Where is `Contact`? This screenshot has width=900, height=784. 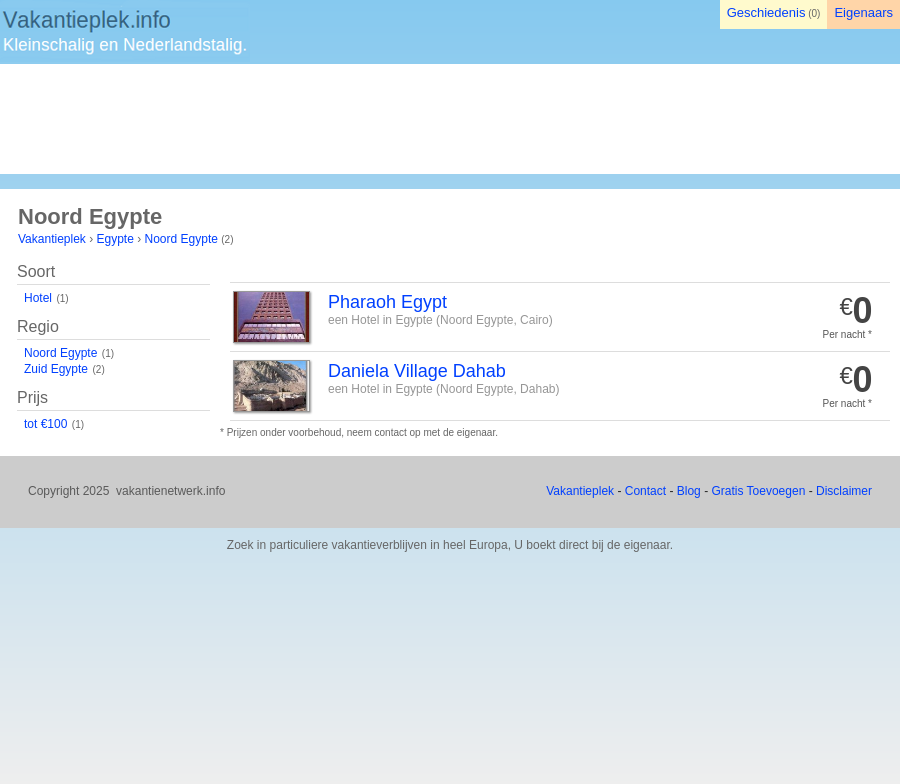
Contact is located at coordinates (645, 491).